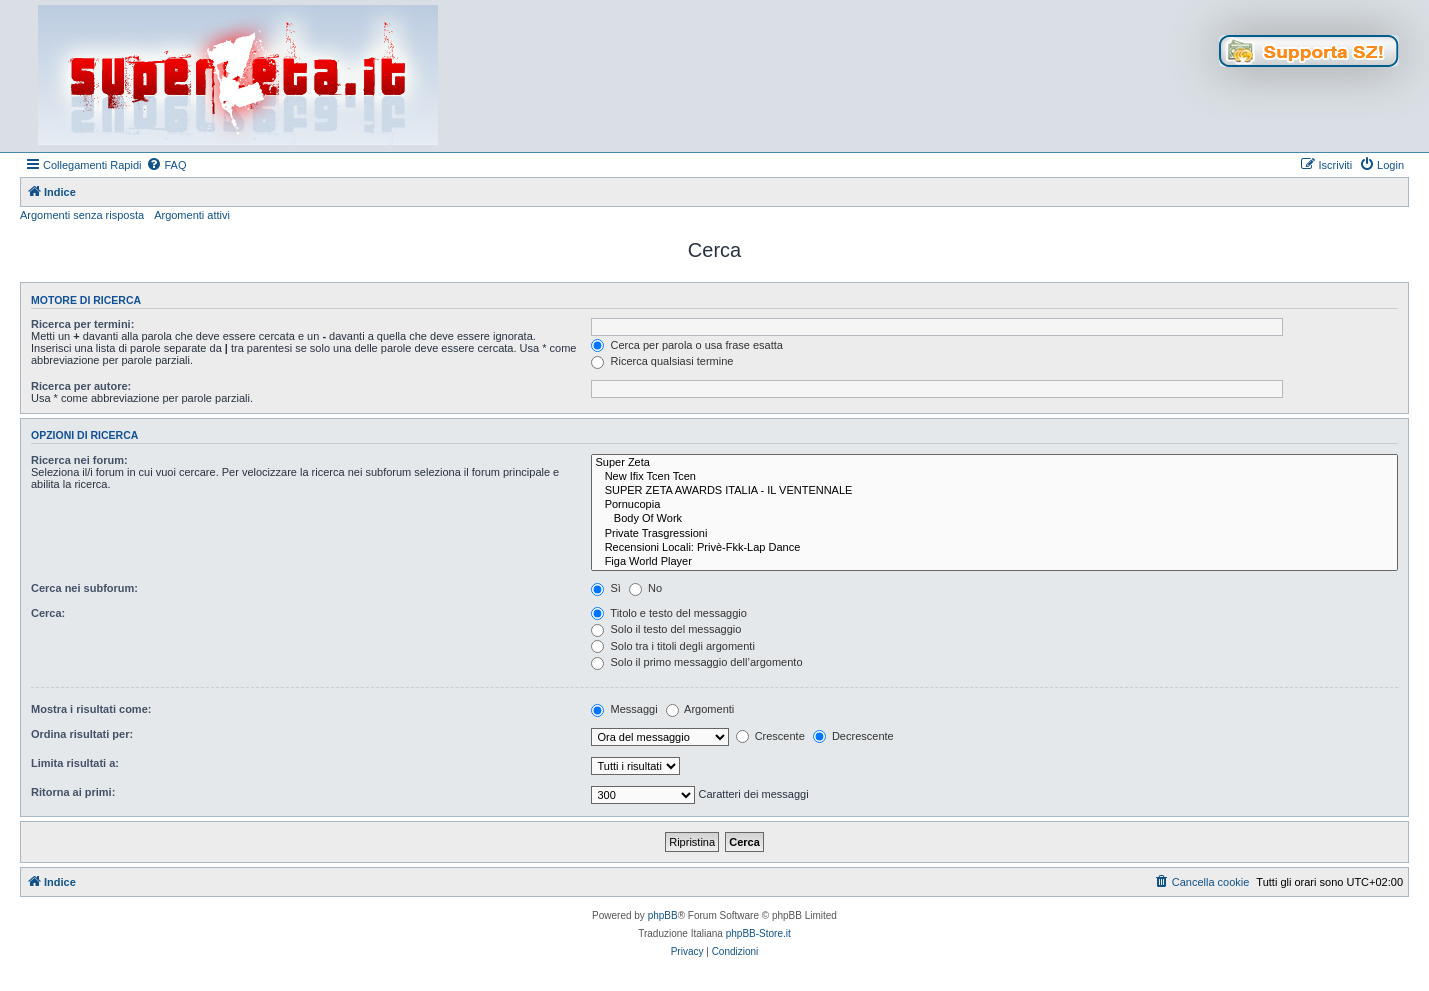 The height and width of the screenshot is (991, 1429). What do you see at coordinates (770, 736) in the screenshot?
I see `Crescente` at bounding box center [770, 736].